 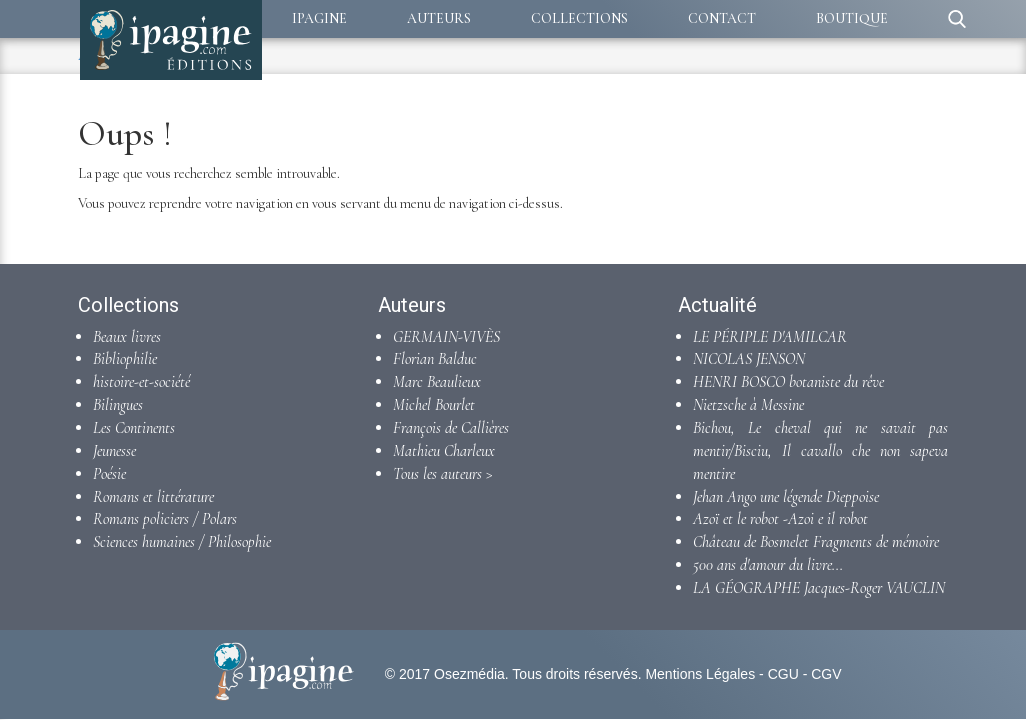 What do you see at coordinates (819, 588) in the screenshot?
I see `LA GÉOGRAPHE Jacques-Roger VAUCLIN` at bounding box center [819, 588].